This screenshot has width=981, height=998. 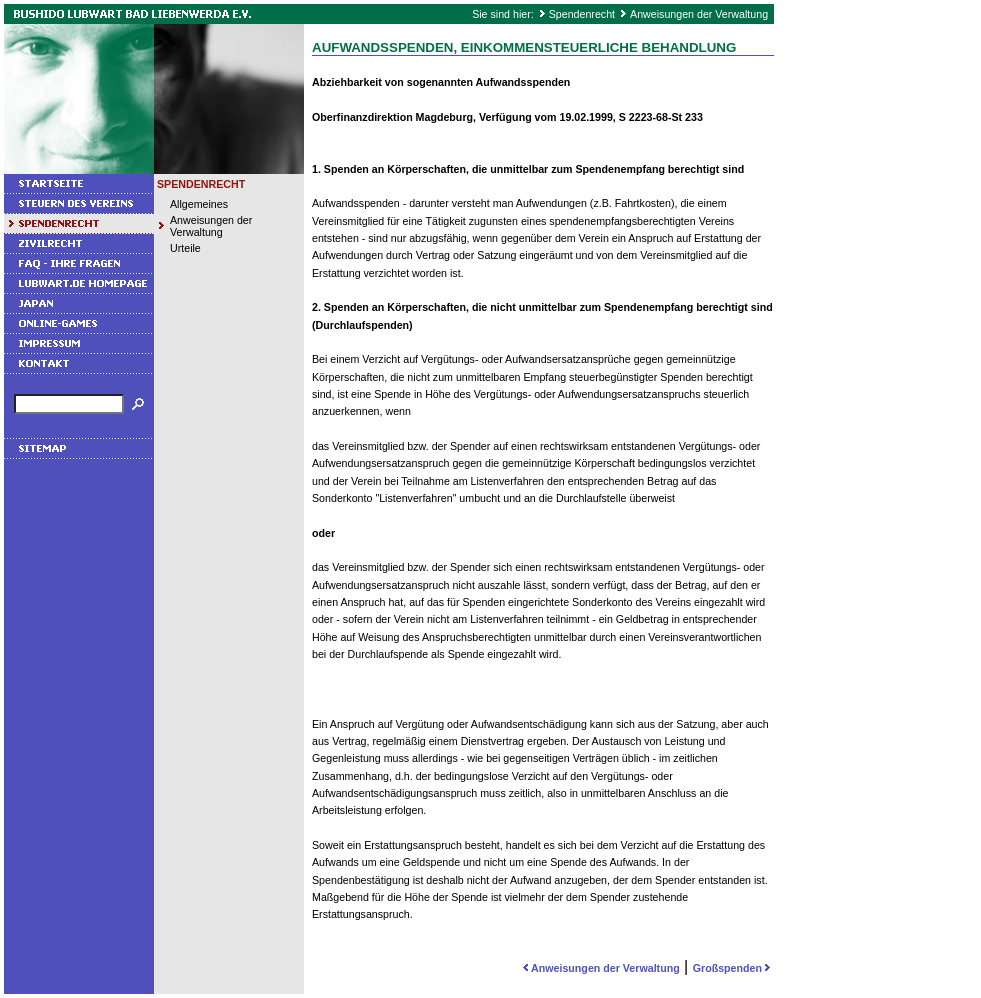 I want to click on Urteile, so click(x=185, y=248).